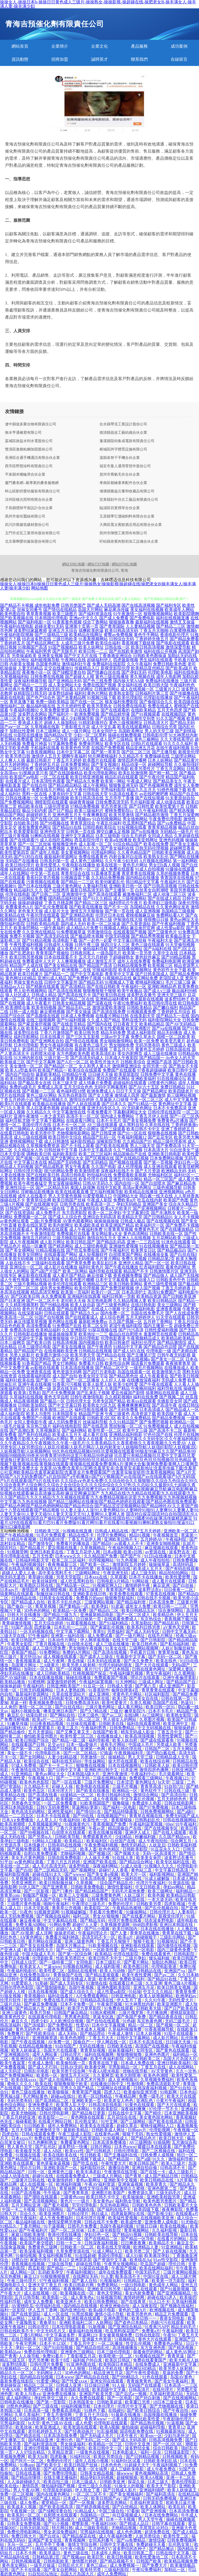 The width and height of the screenshot is (199, 2576). I want to click on 国产潮吹在线观看, so click(41, 2197).